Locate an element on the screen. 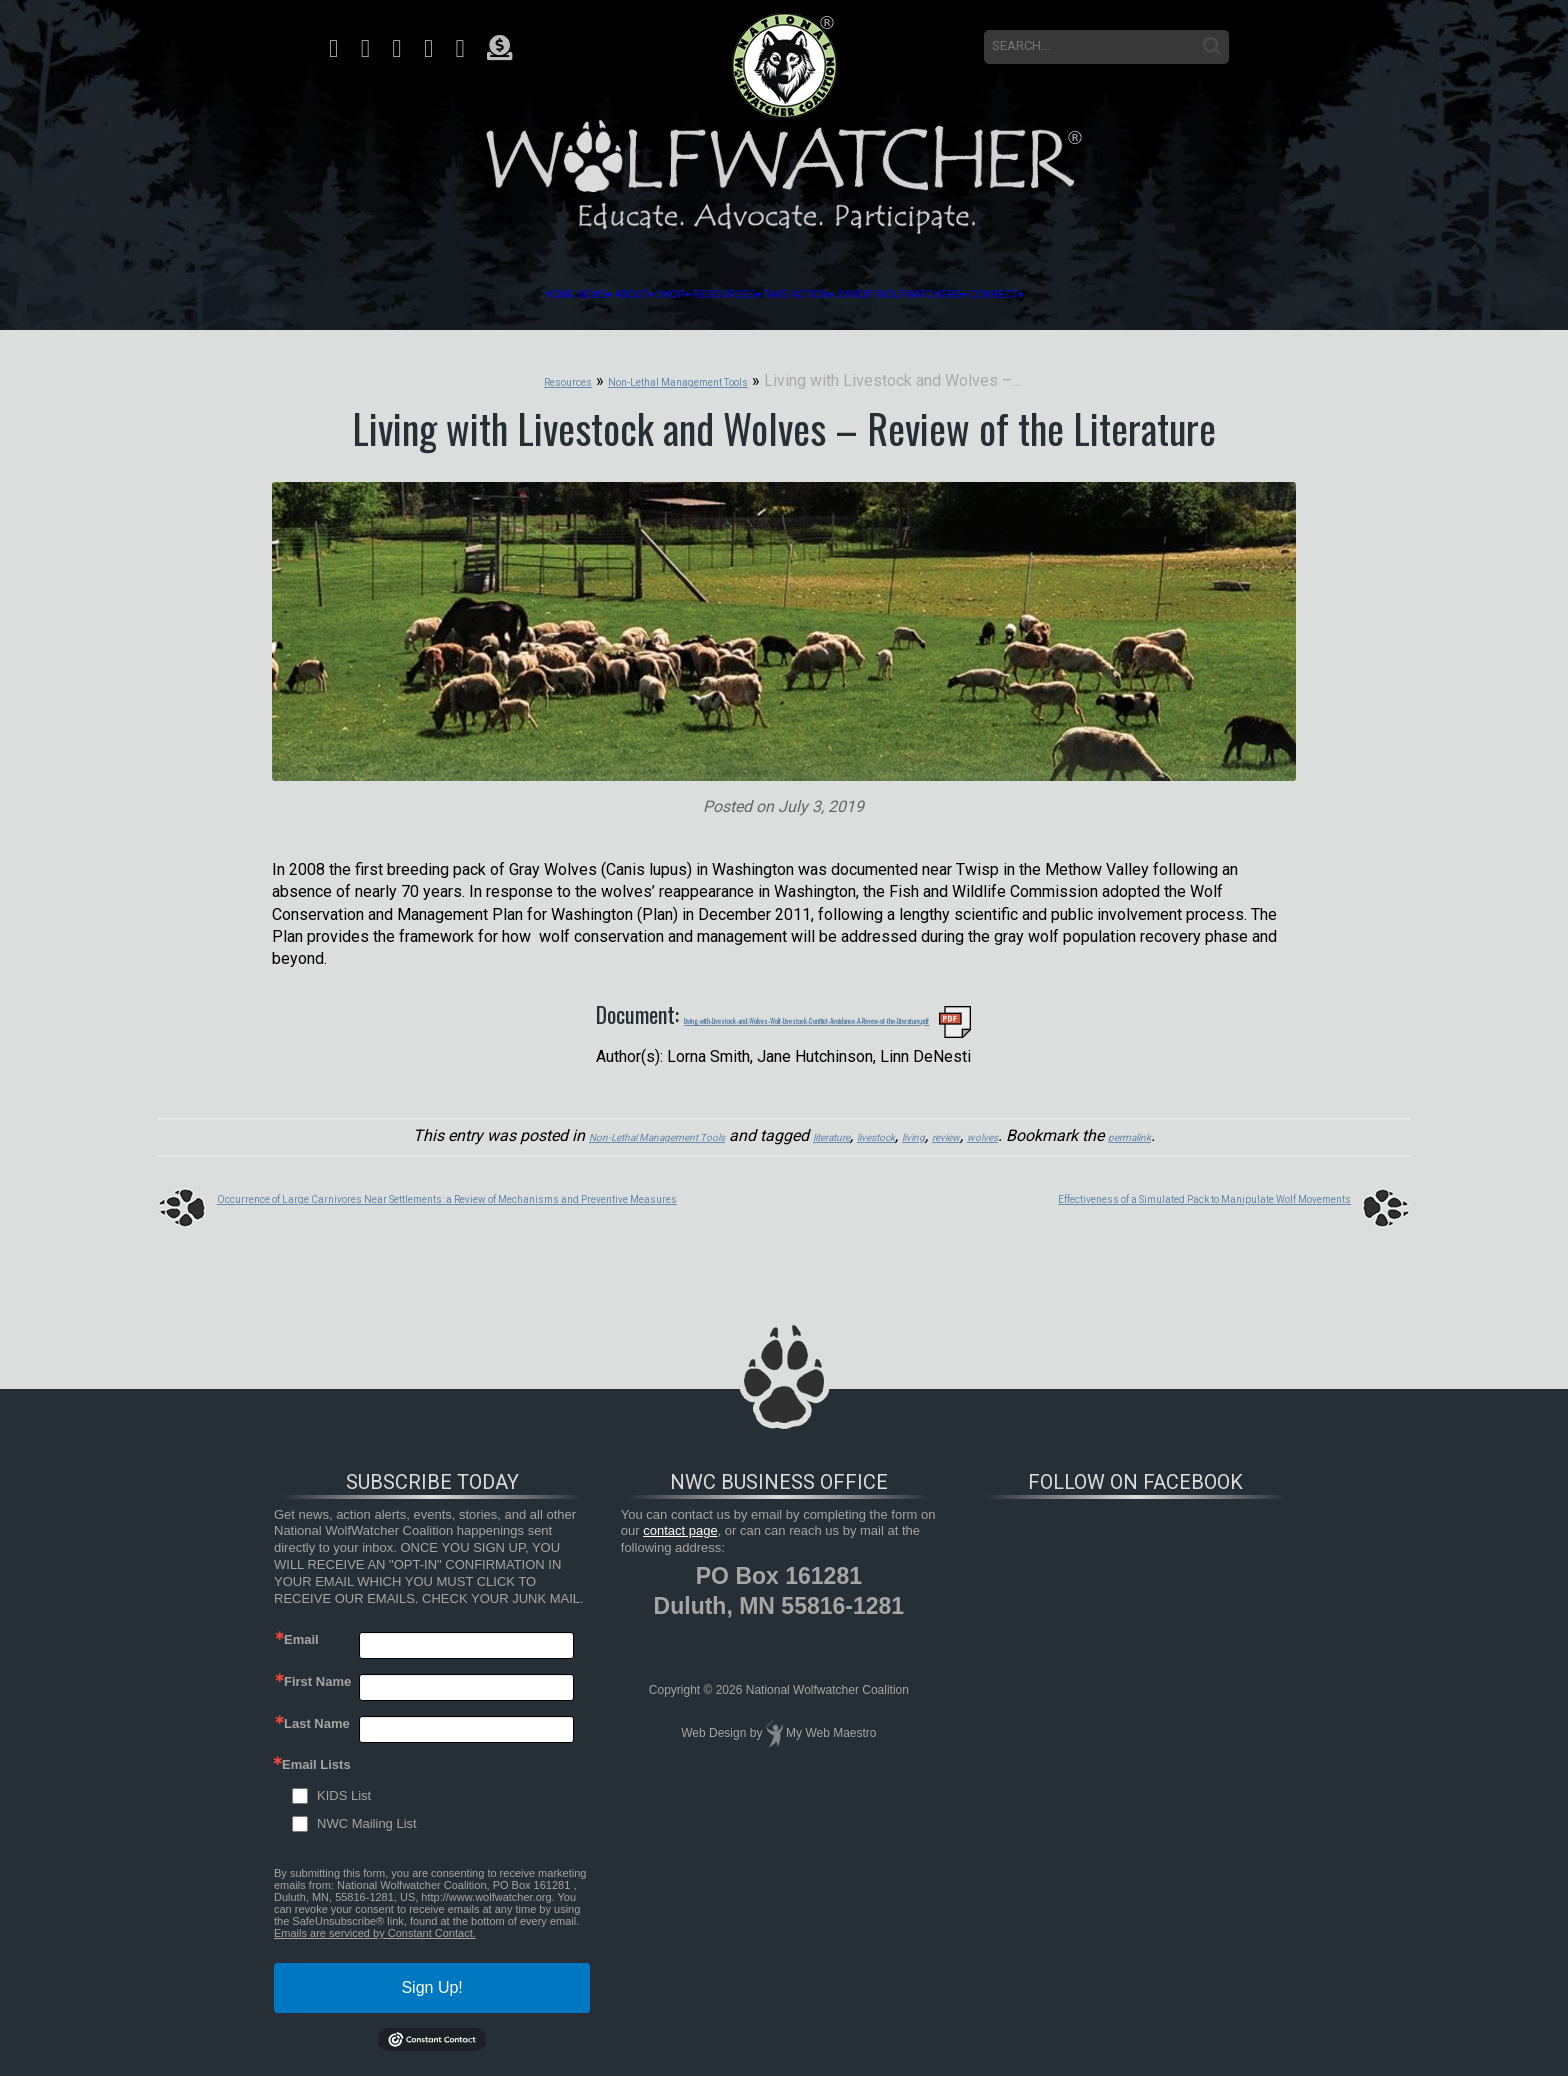 The width and height of the screenshot is (1568, 2076). Non-Lethal Management Tools is located at coordinates (594, 1129).